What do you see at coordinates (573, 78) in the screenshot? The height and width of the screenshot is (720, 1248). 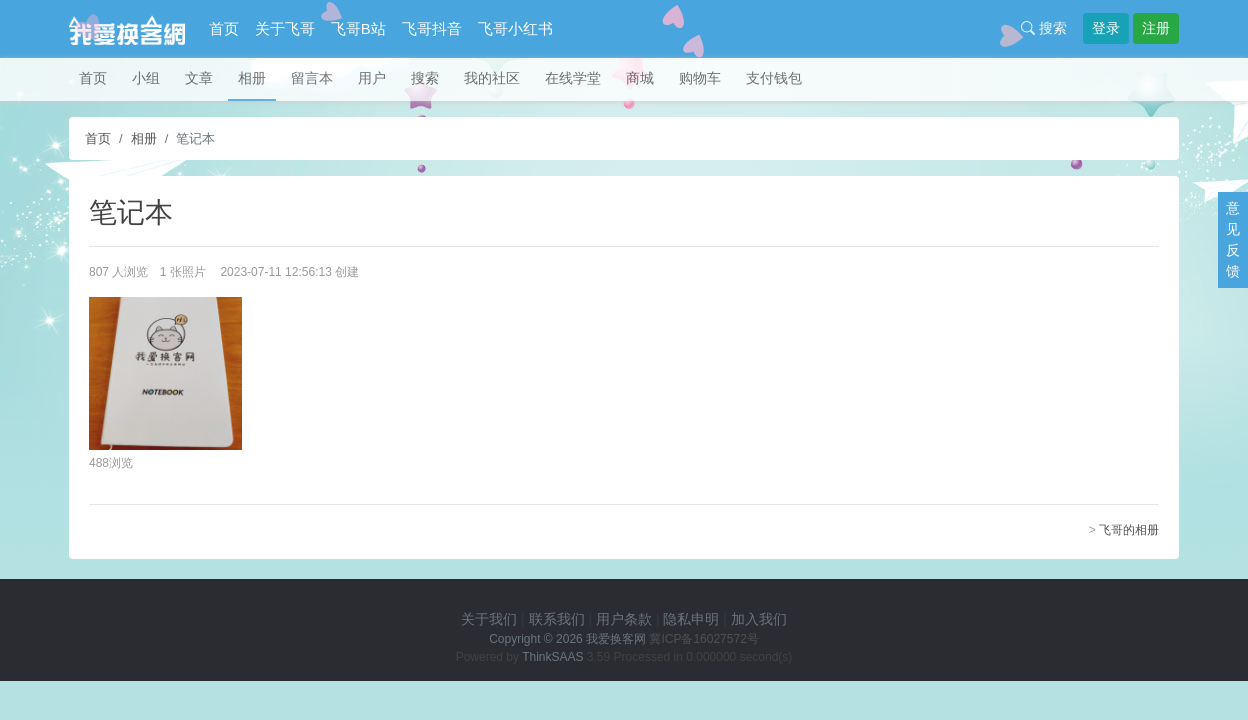 I see `在线学堂` at bounding box center [573, 78].